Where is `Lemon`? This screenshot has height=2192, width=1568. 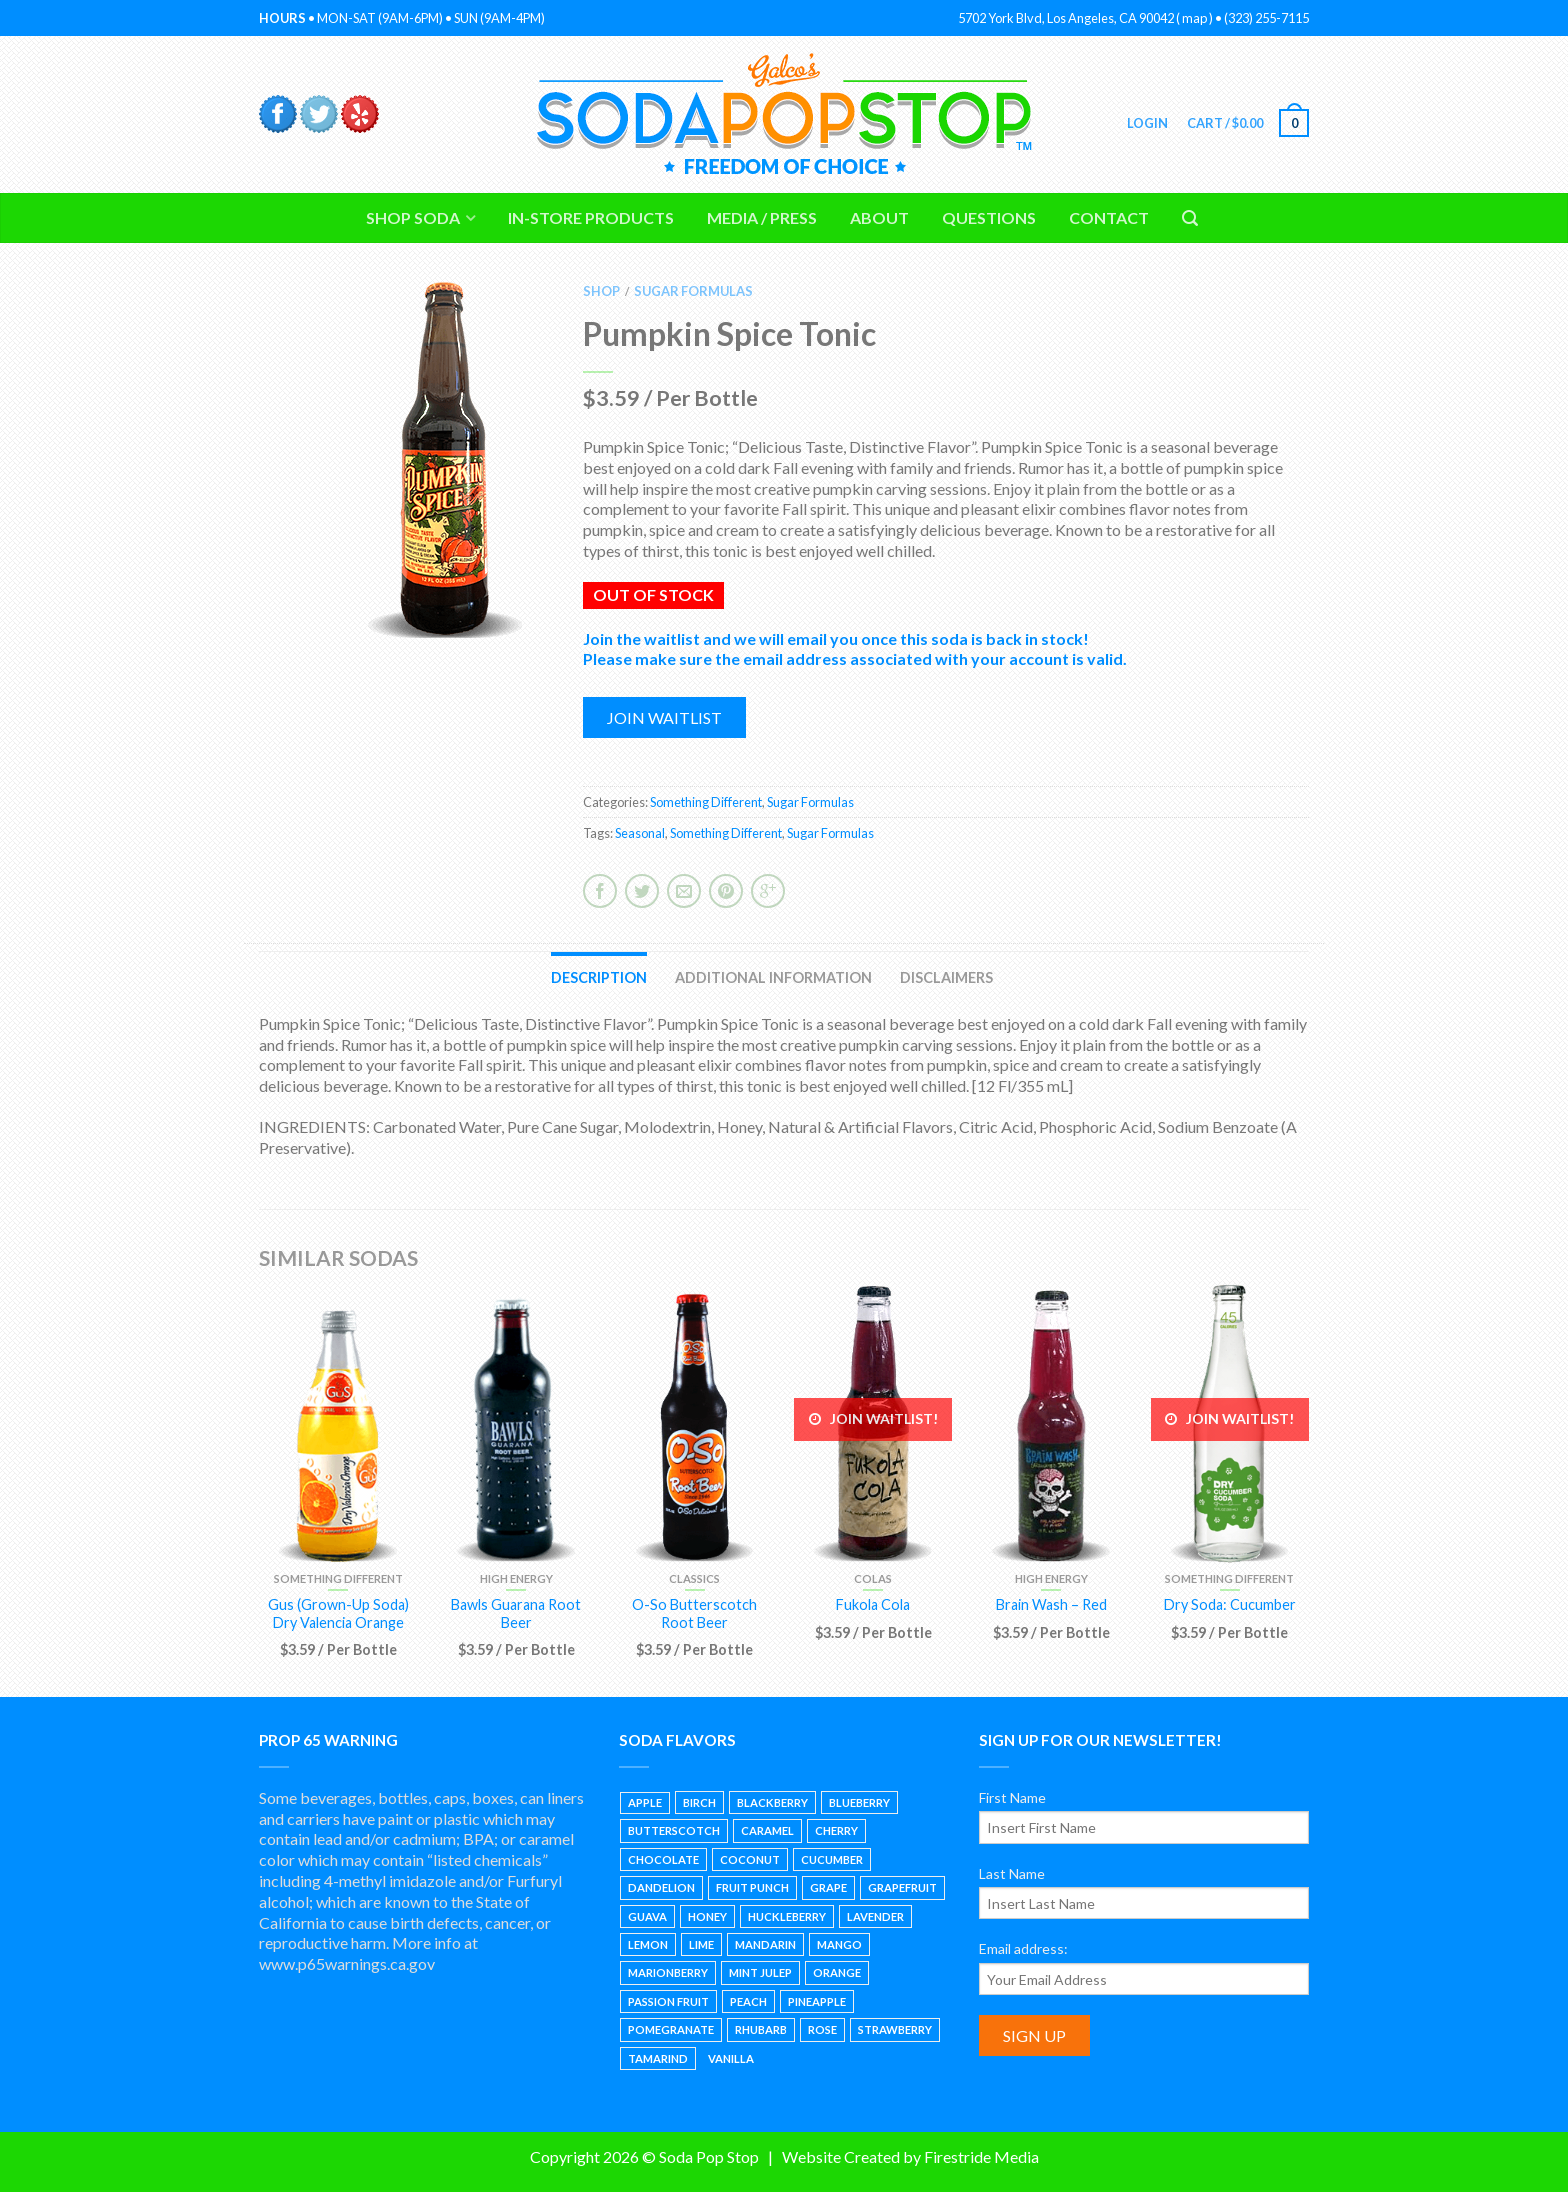 Lemon is located at coordinates (648, 1944).